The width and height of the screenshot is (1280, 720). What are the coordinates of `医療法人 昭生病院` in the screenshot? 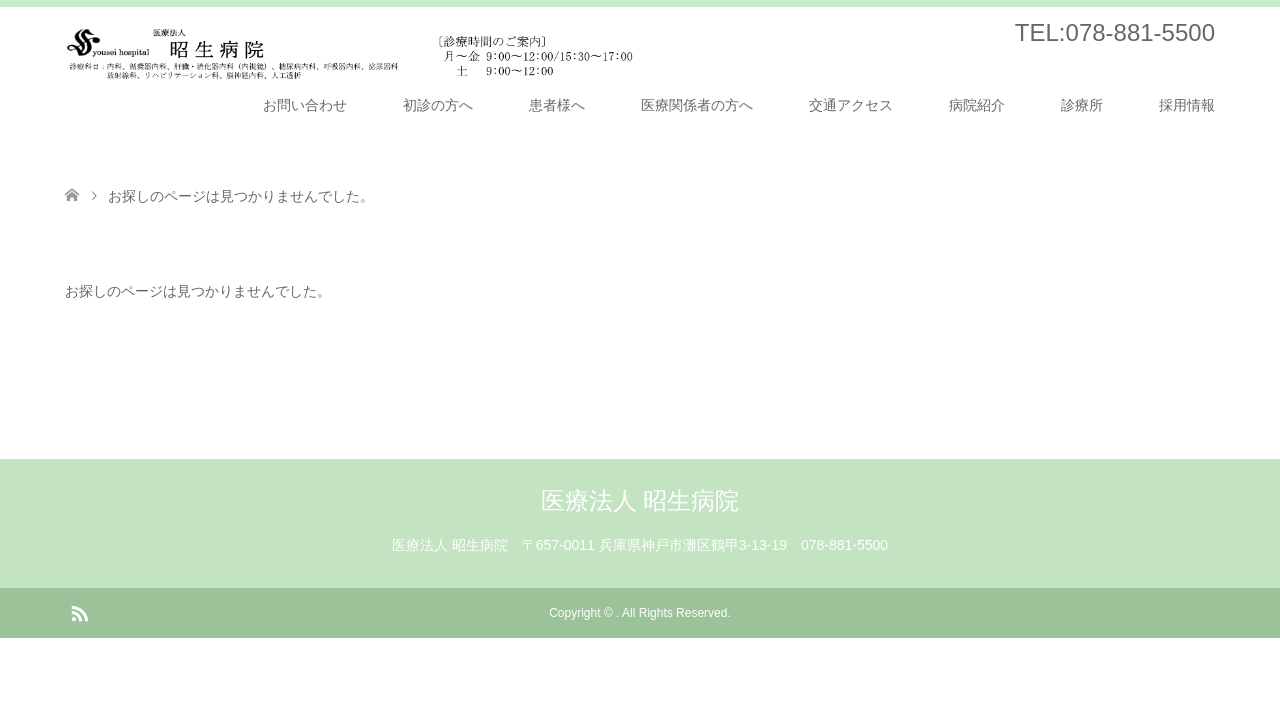 It's located at (640, 500).